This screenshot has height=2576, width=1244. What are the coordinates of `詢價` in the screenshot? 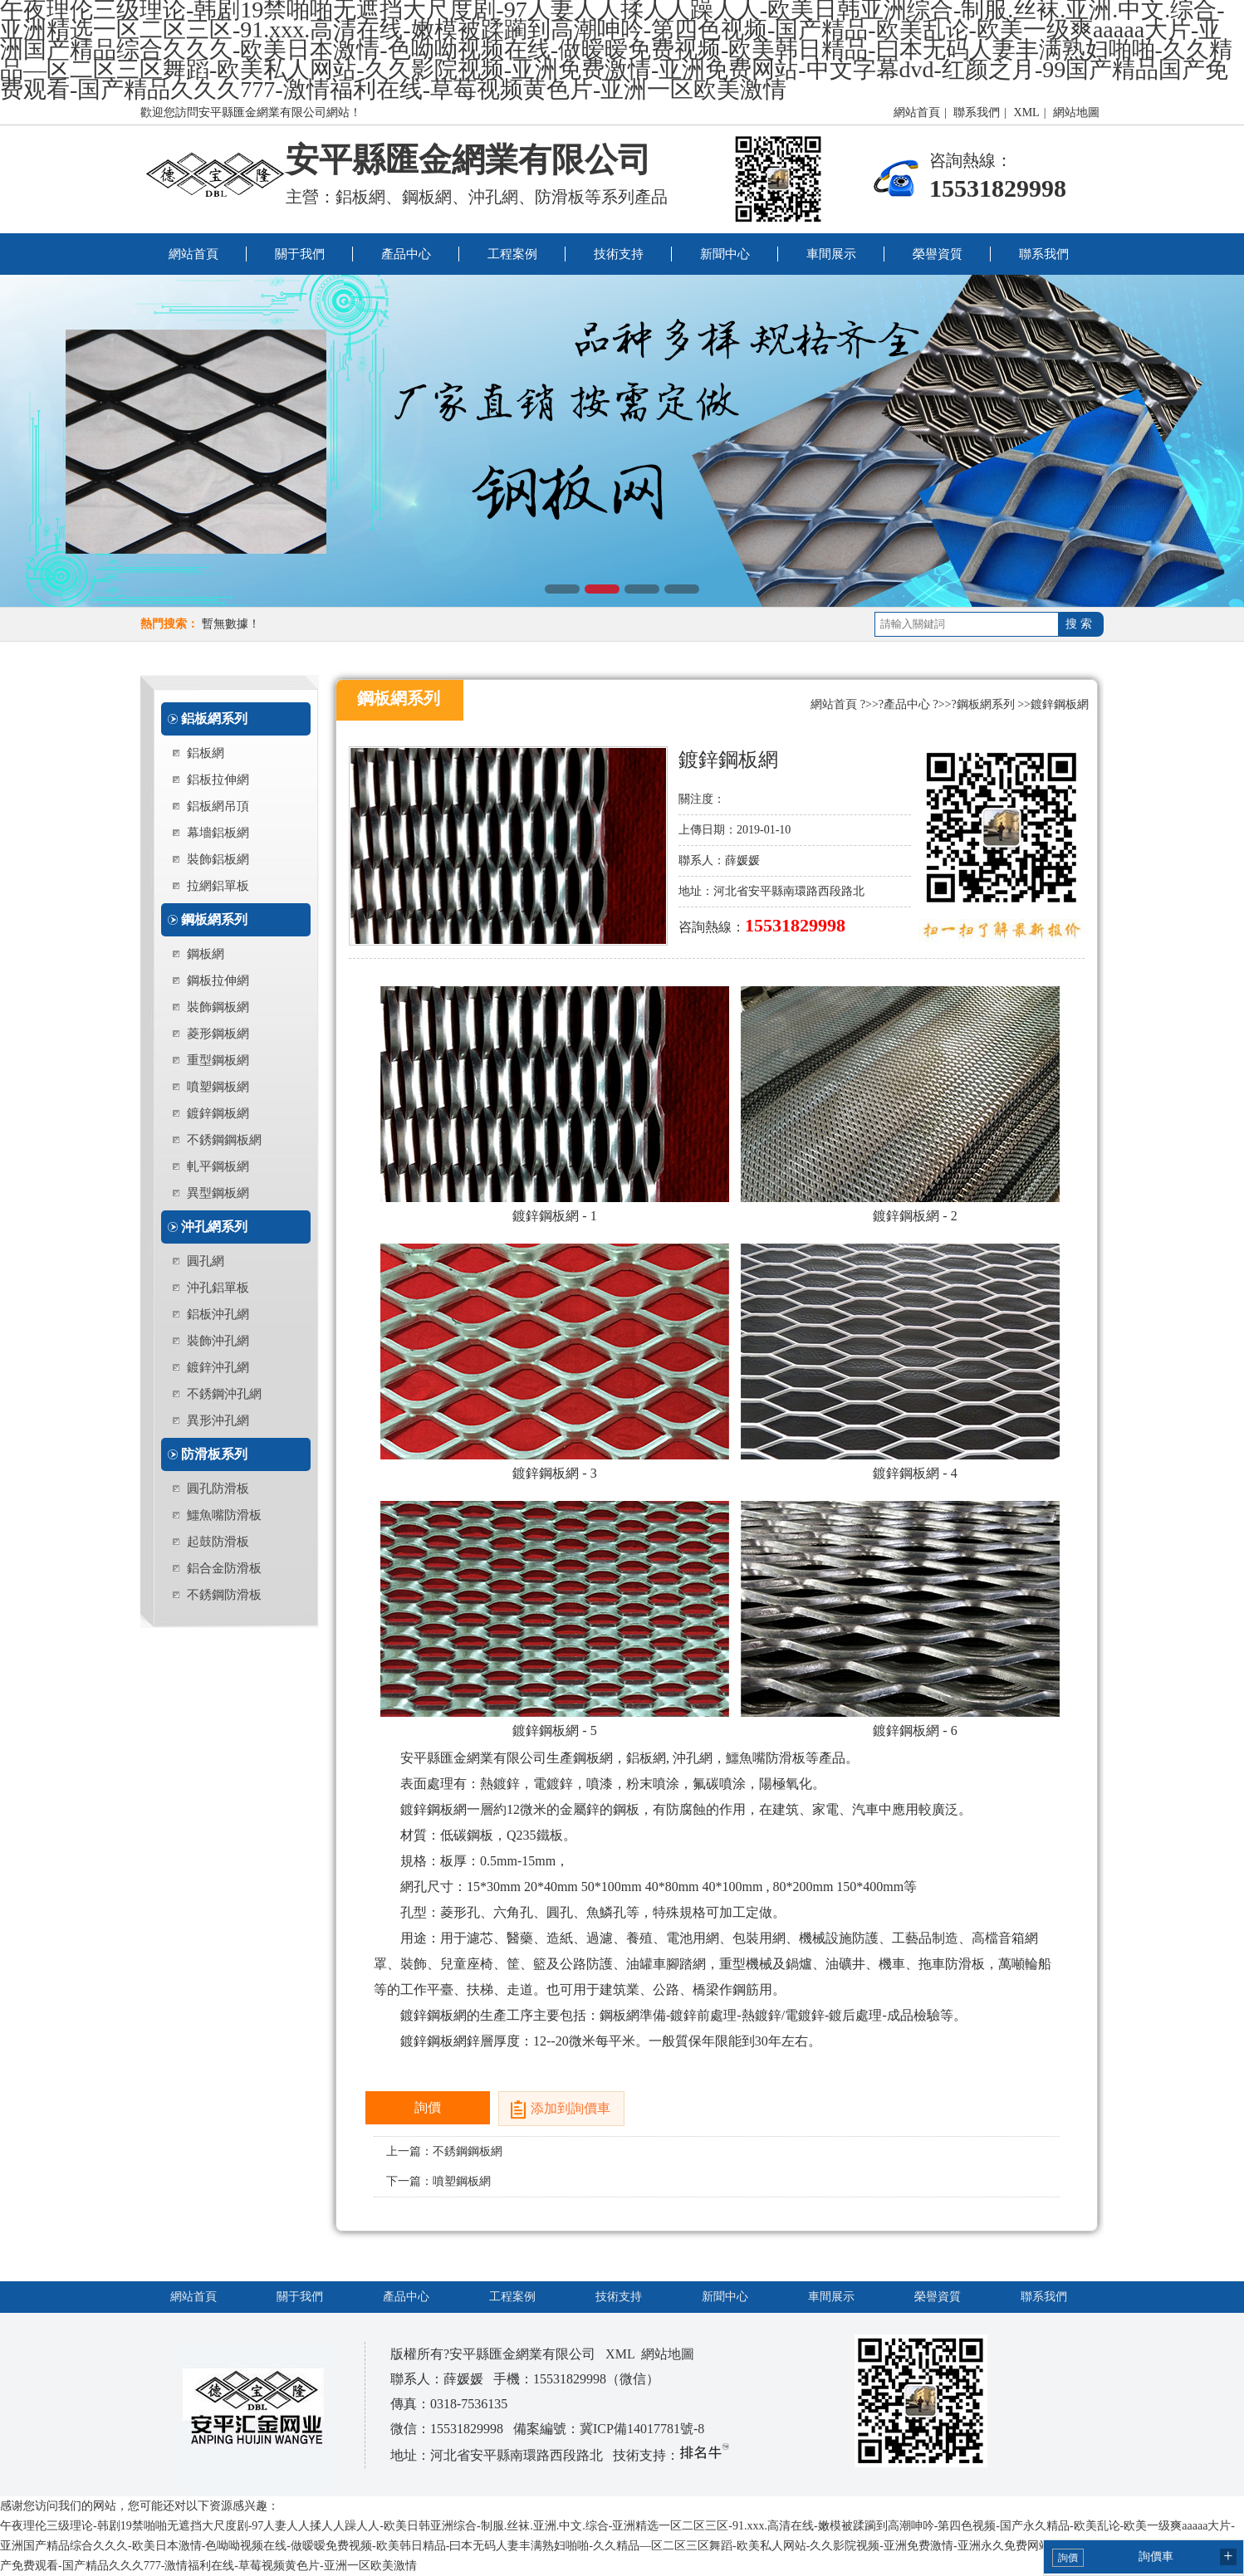 It's located at (427, 2107).